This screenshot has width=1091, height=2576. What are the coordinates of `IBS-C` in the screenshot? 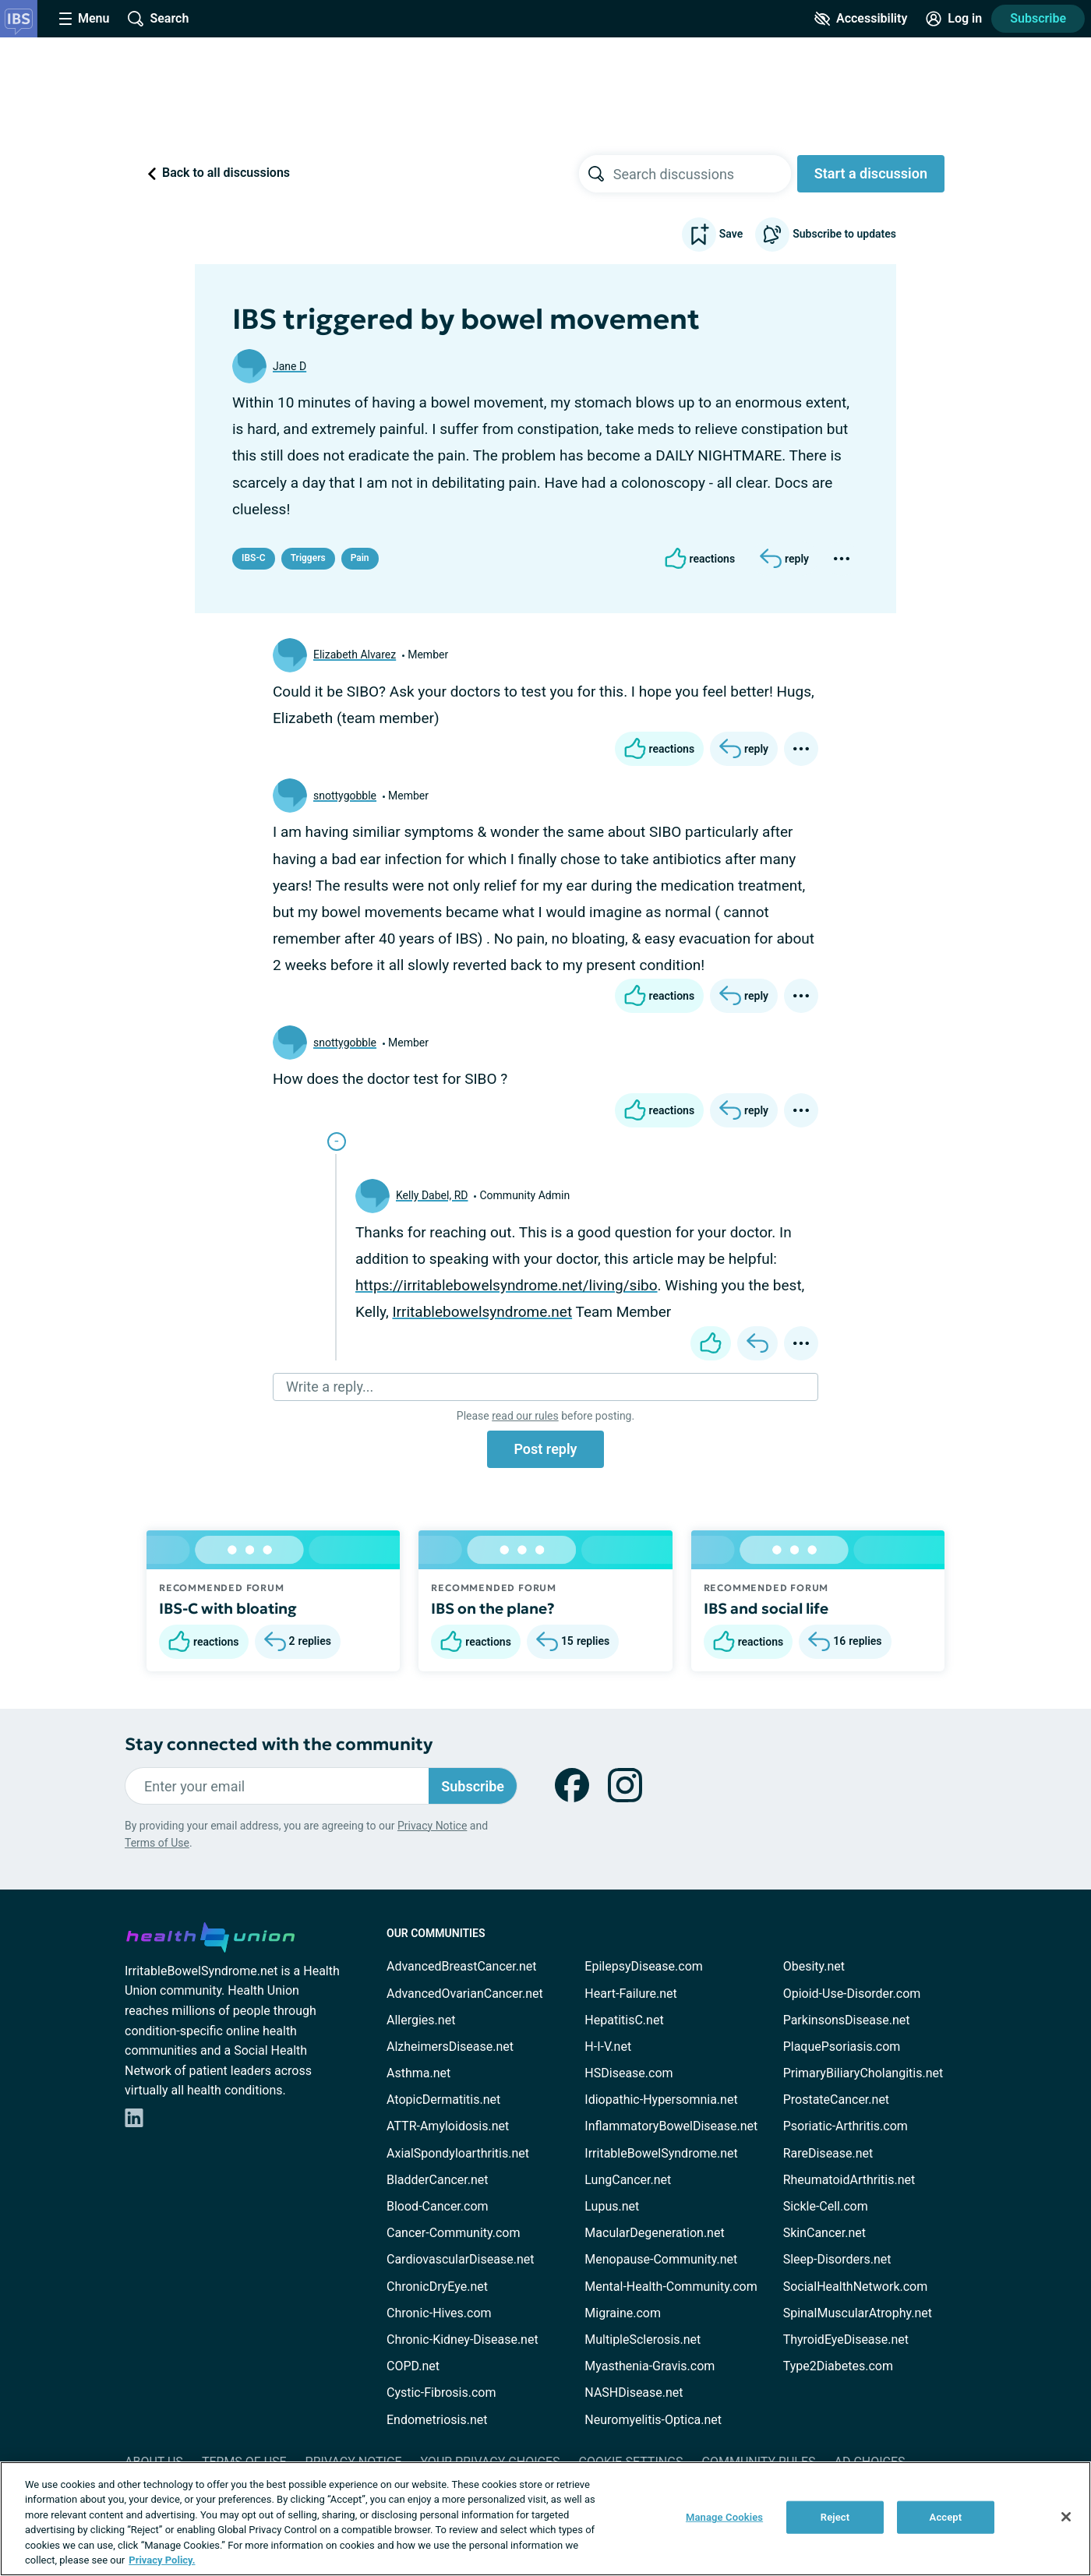 It's located at (254, 557).